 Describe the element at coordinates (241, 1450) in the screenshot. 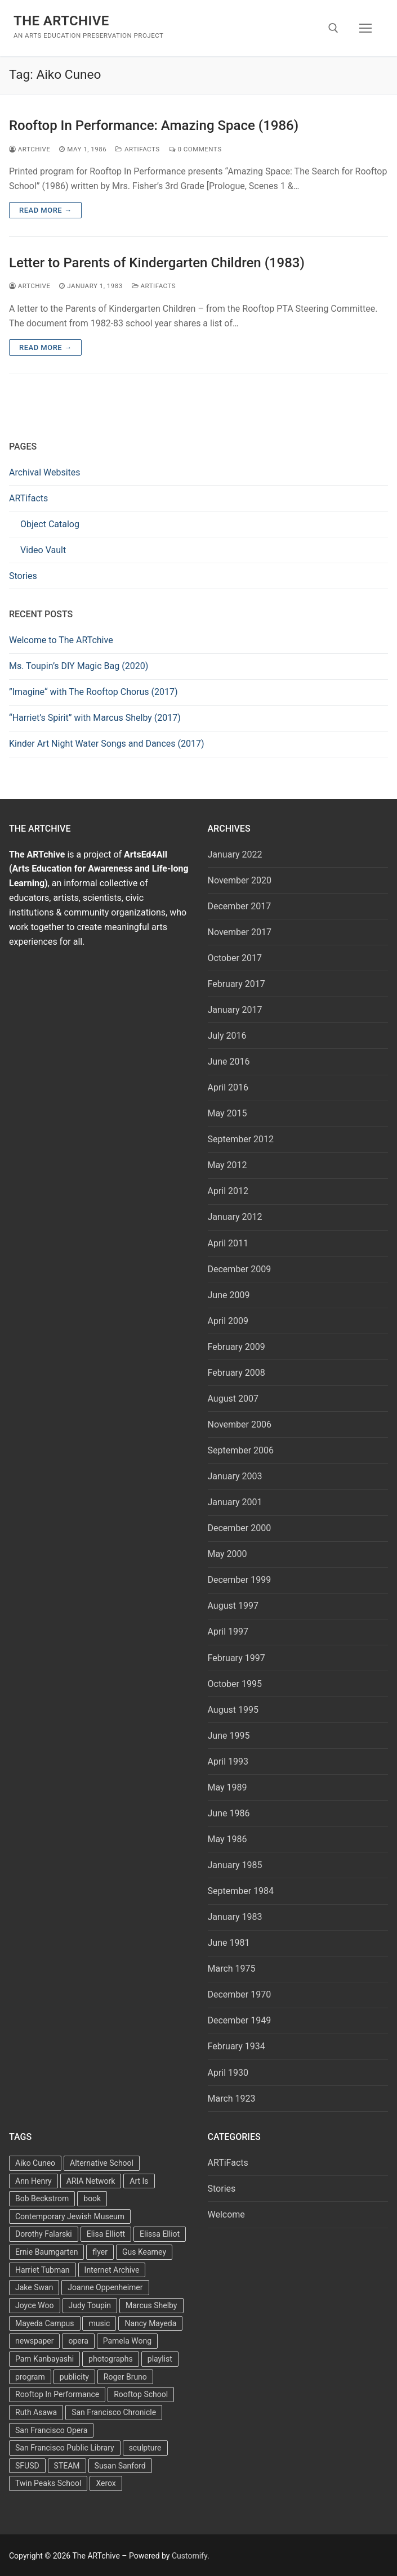

I see `September 2006` at that location.